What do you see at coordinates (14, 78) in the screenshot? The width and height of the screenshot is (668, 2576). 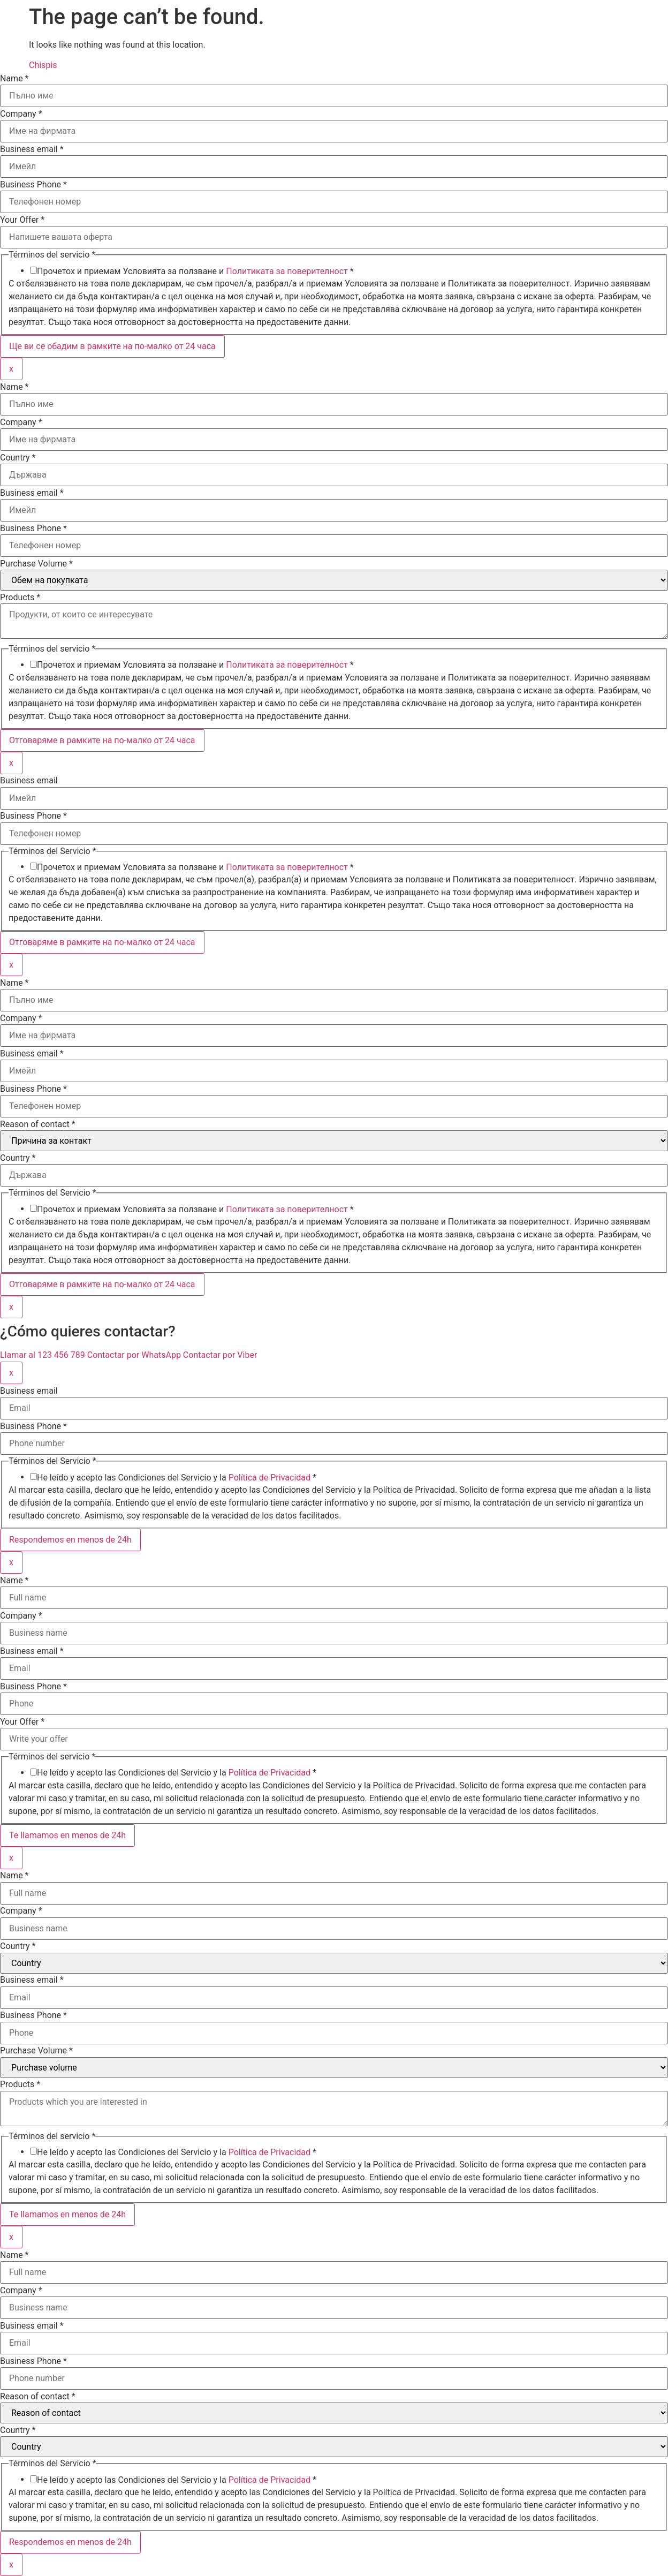 I see `Name` at bounding box center [14, 78].